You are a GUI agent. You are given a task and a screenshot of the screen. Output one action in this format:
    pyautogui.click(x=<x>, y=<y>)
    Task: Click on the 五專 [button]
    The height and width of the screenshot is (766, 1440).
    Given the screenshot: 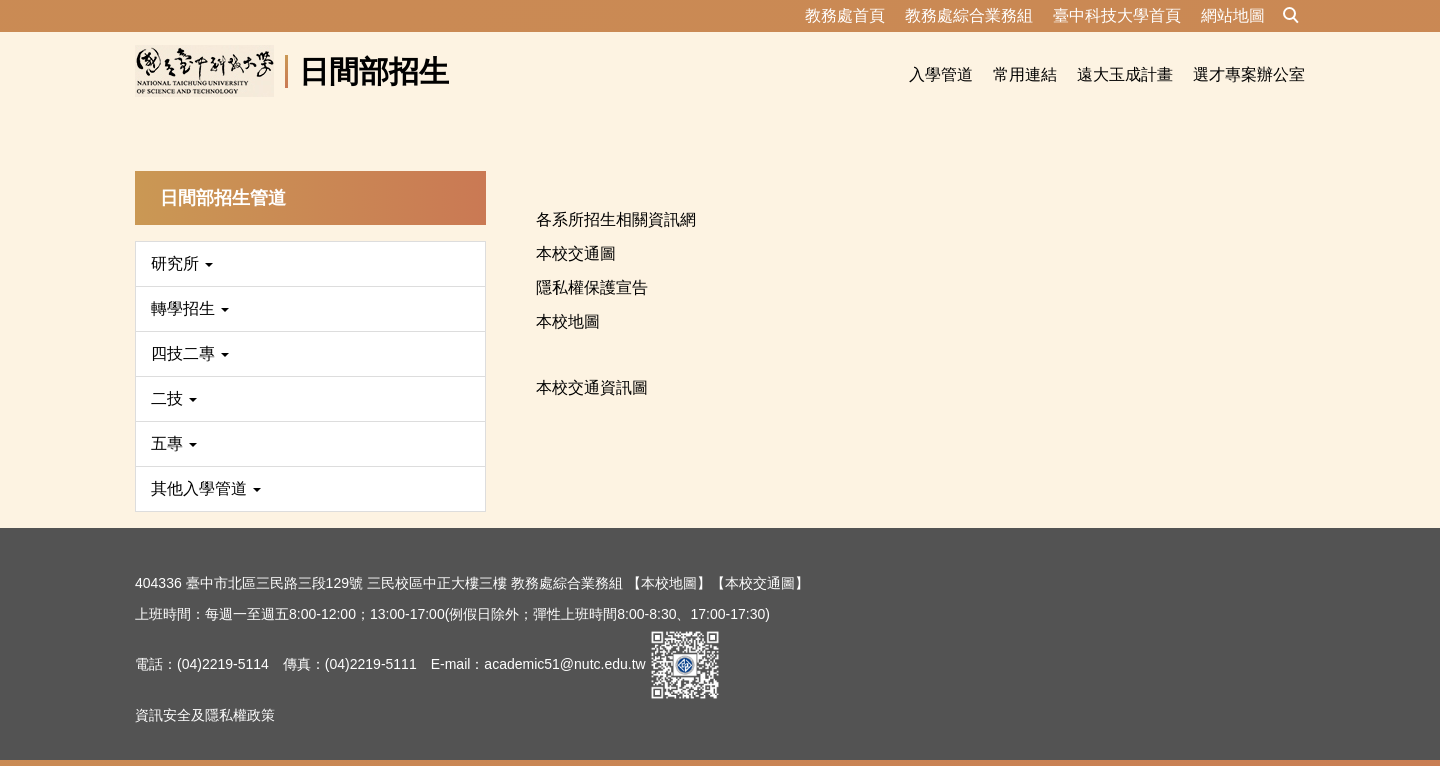 What is the action you would take?
    pyautogui.click(x=174, y=419)
    